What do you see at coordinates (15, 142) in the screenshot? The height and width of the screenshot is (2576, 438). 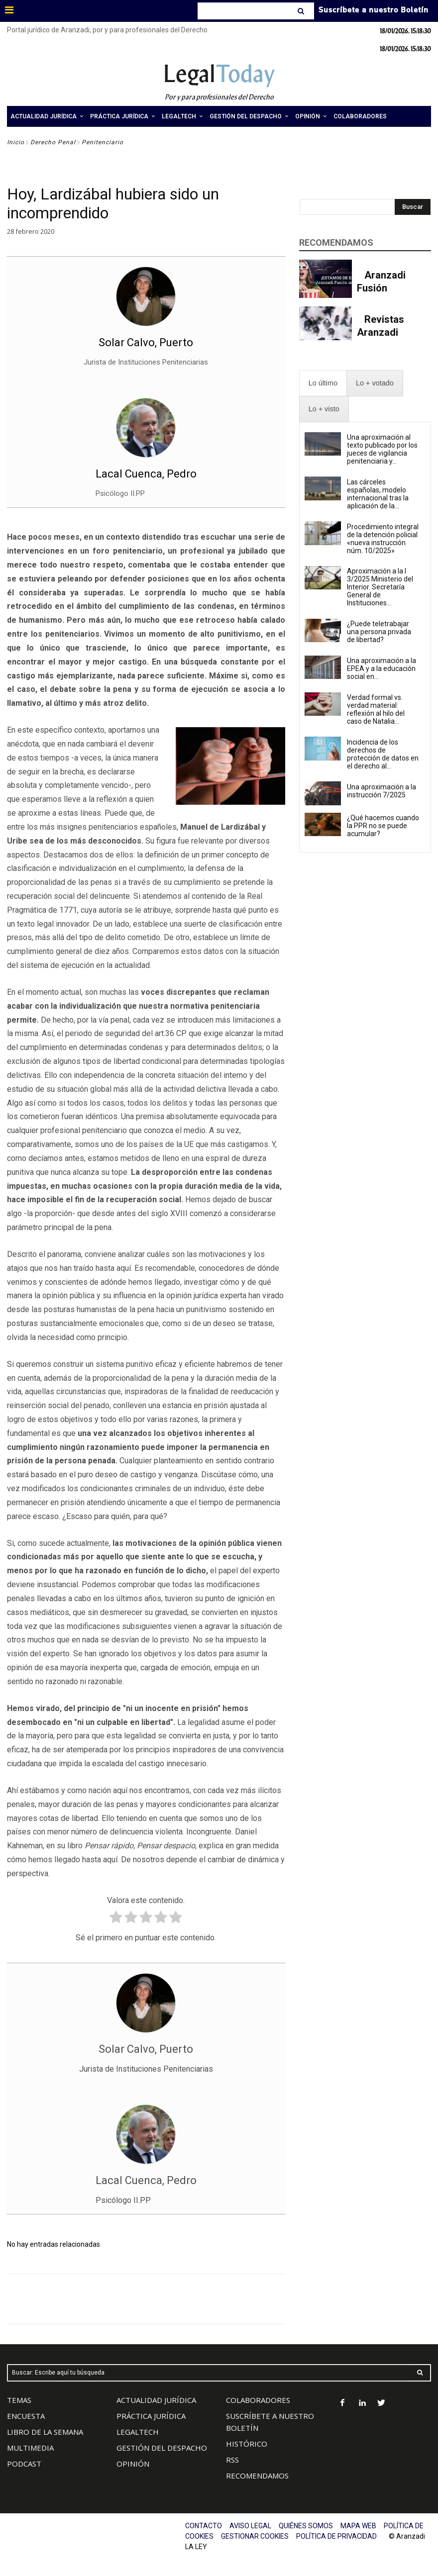 I see `Inicio` at bounding box center [15, 142].